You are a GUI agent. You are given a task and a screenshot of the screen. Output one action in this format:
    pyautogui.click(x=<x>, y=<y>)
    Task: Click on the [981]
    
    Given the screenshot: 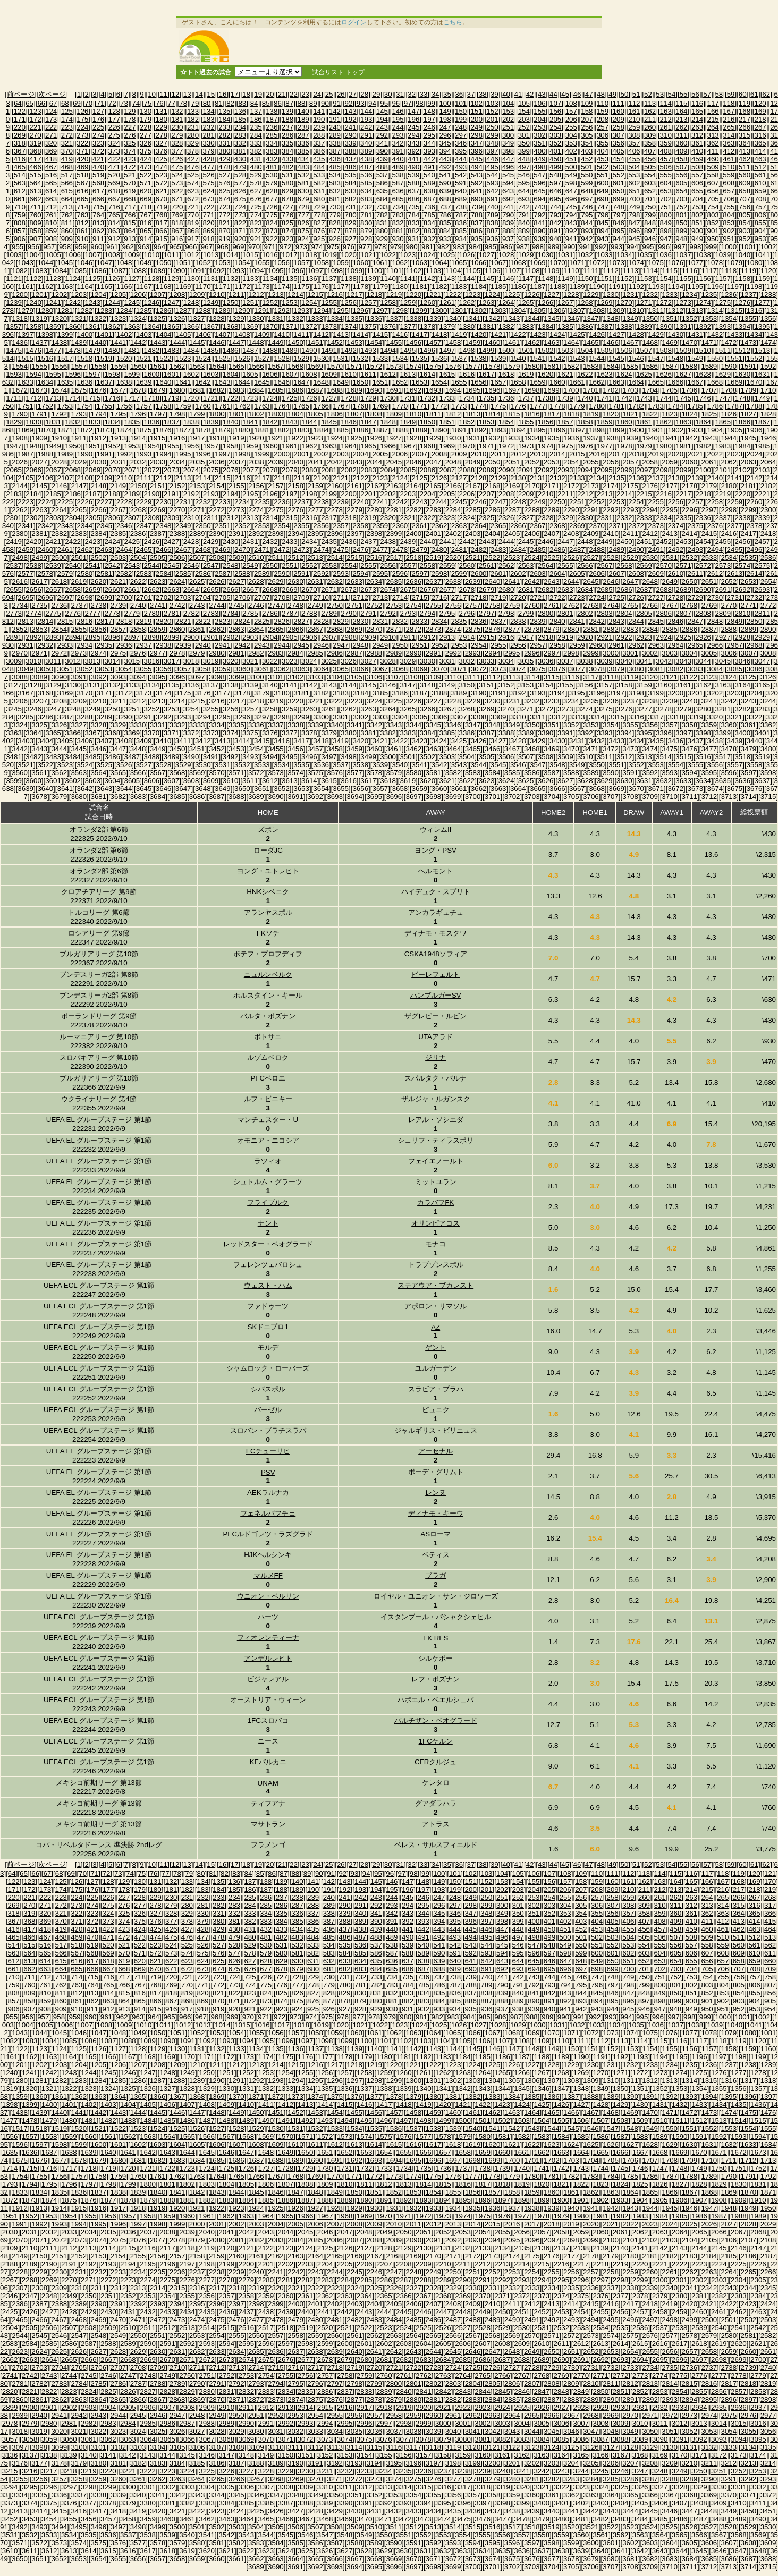 What is the action you would take?
    pyautogui.click(x=427, y=247)
    